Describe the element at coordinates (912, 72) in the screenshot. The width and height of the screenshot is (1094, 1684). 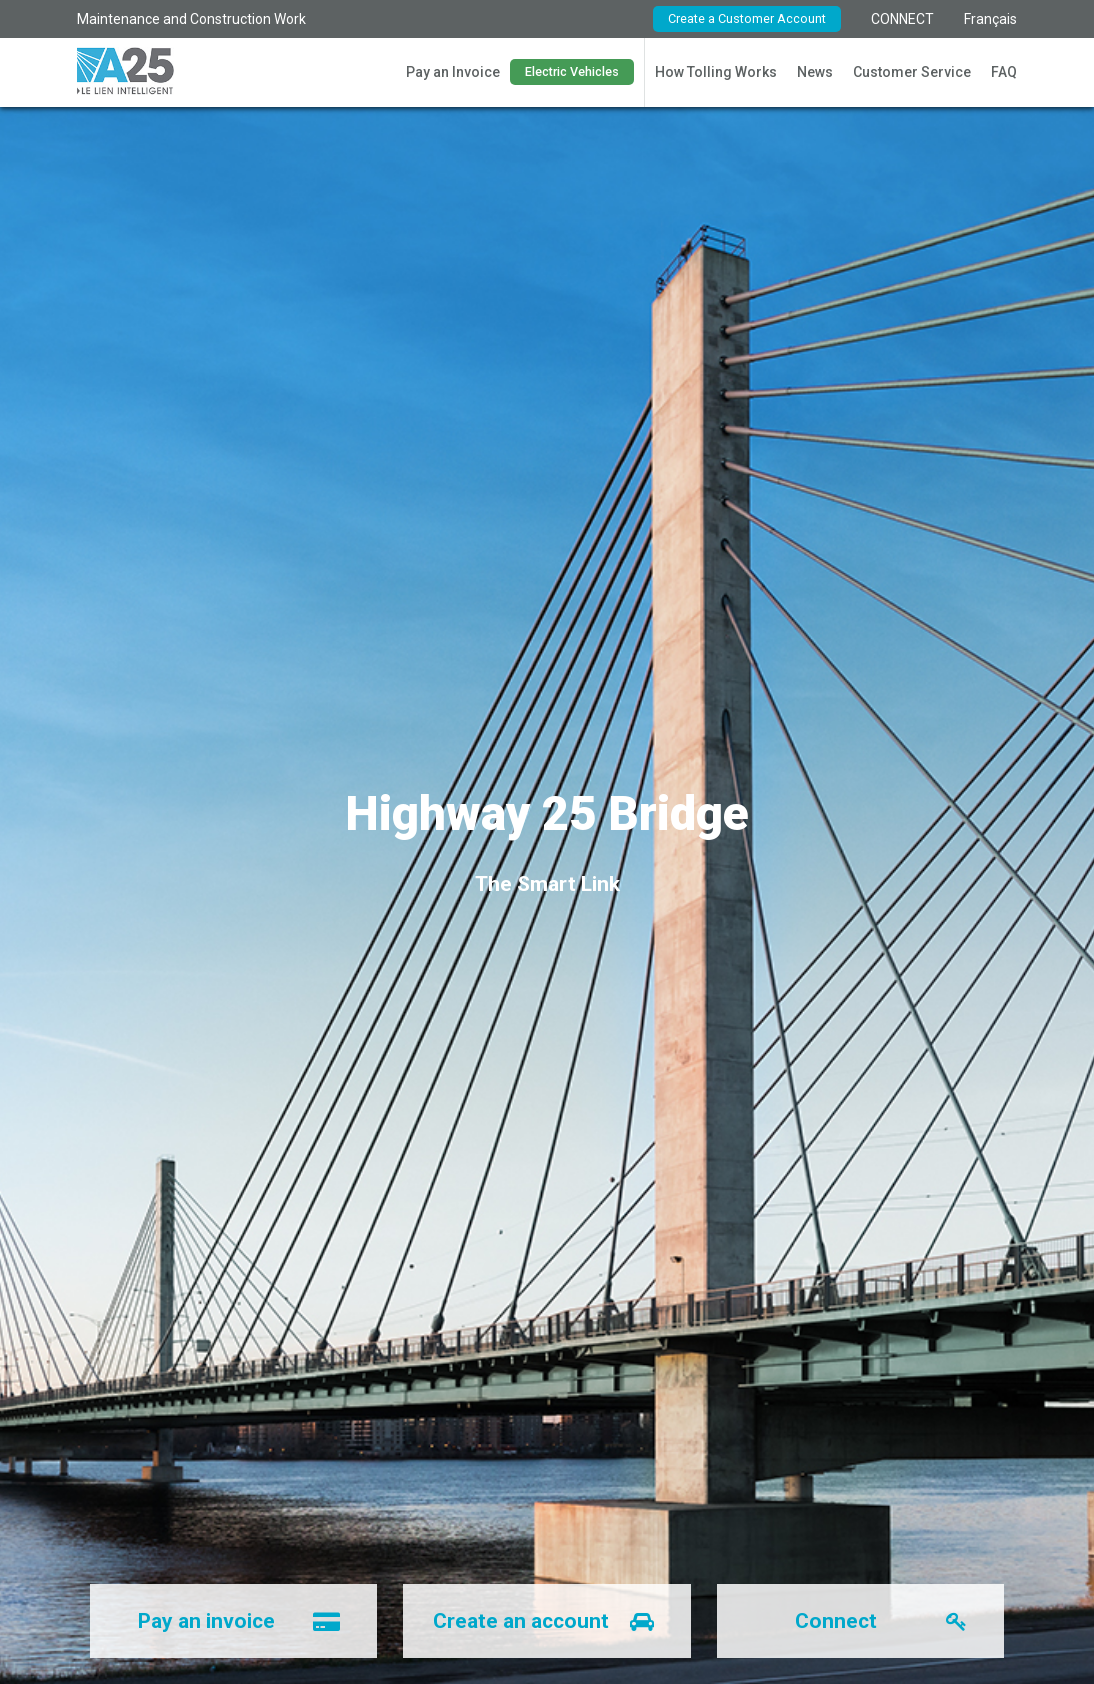
I see `Customer Service` at that location.